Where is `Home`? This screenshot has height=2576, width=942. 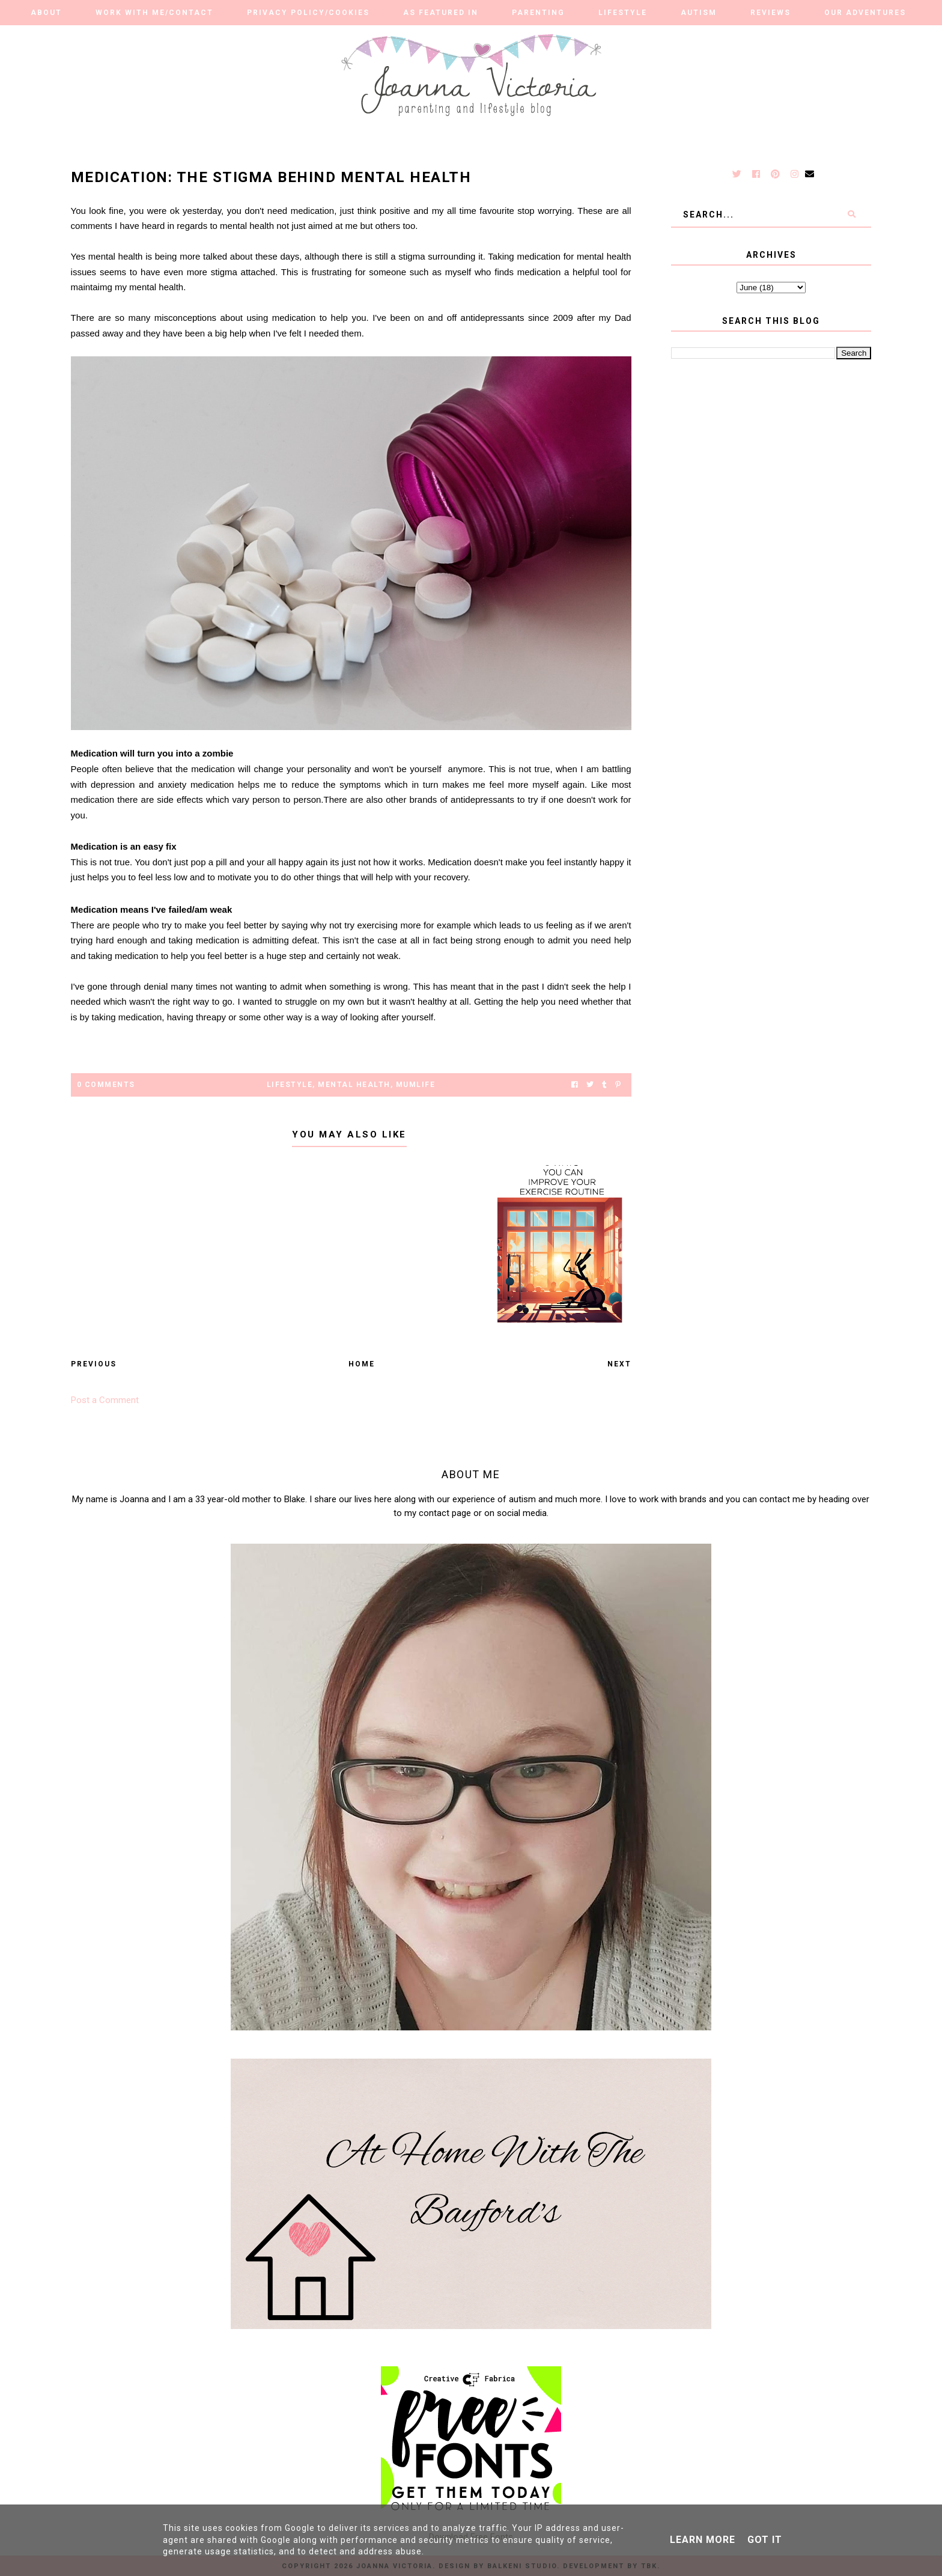
Home is located at coordinates (361, 1364).